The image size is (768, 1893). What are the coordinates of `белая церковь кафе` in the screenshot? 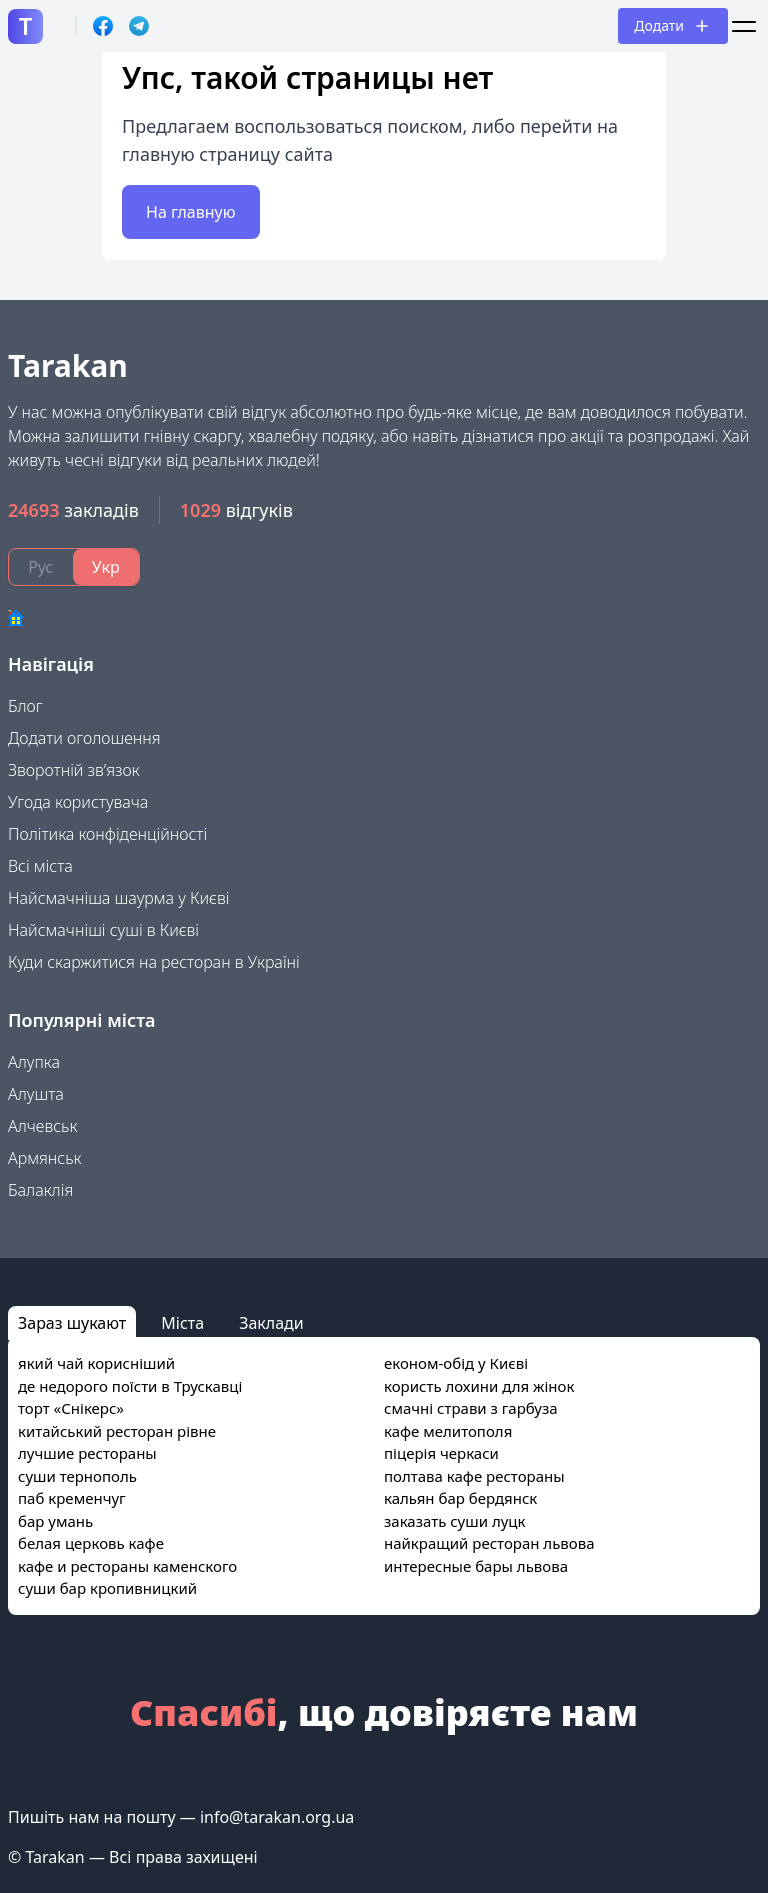 It's located at (91, 1543).